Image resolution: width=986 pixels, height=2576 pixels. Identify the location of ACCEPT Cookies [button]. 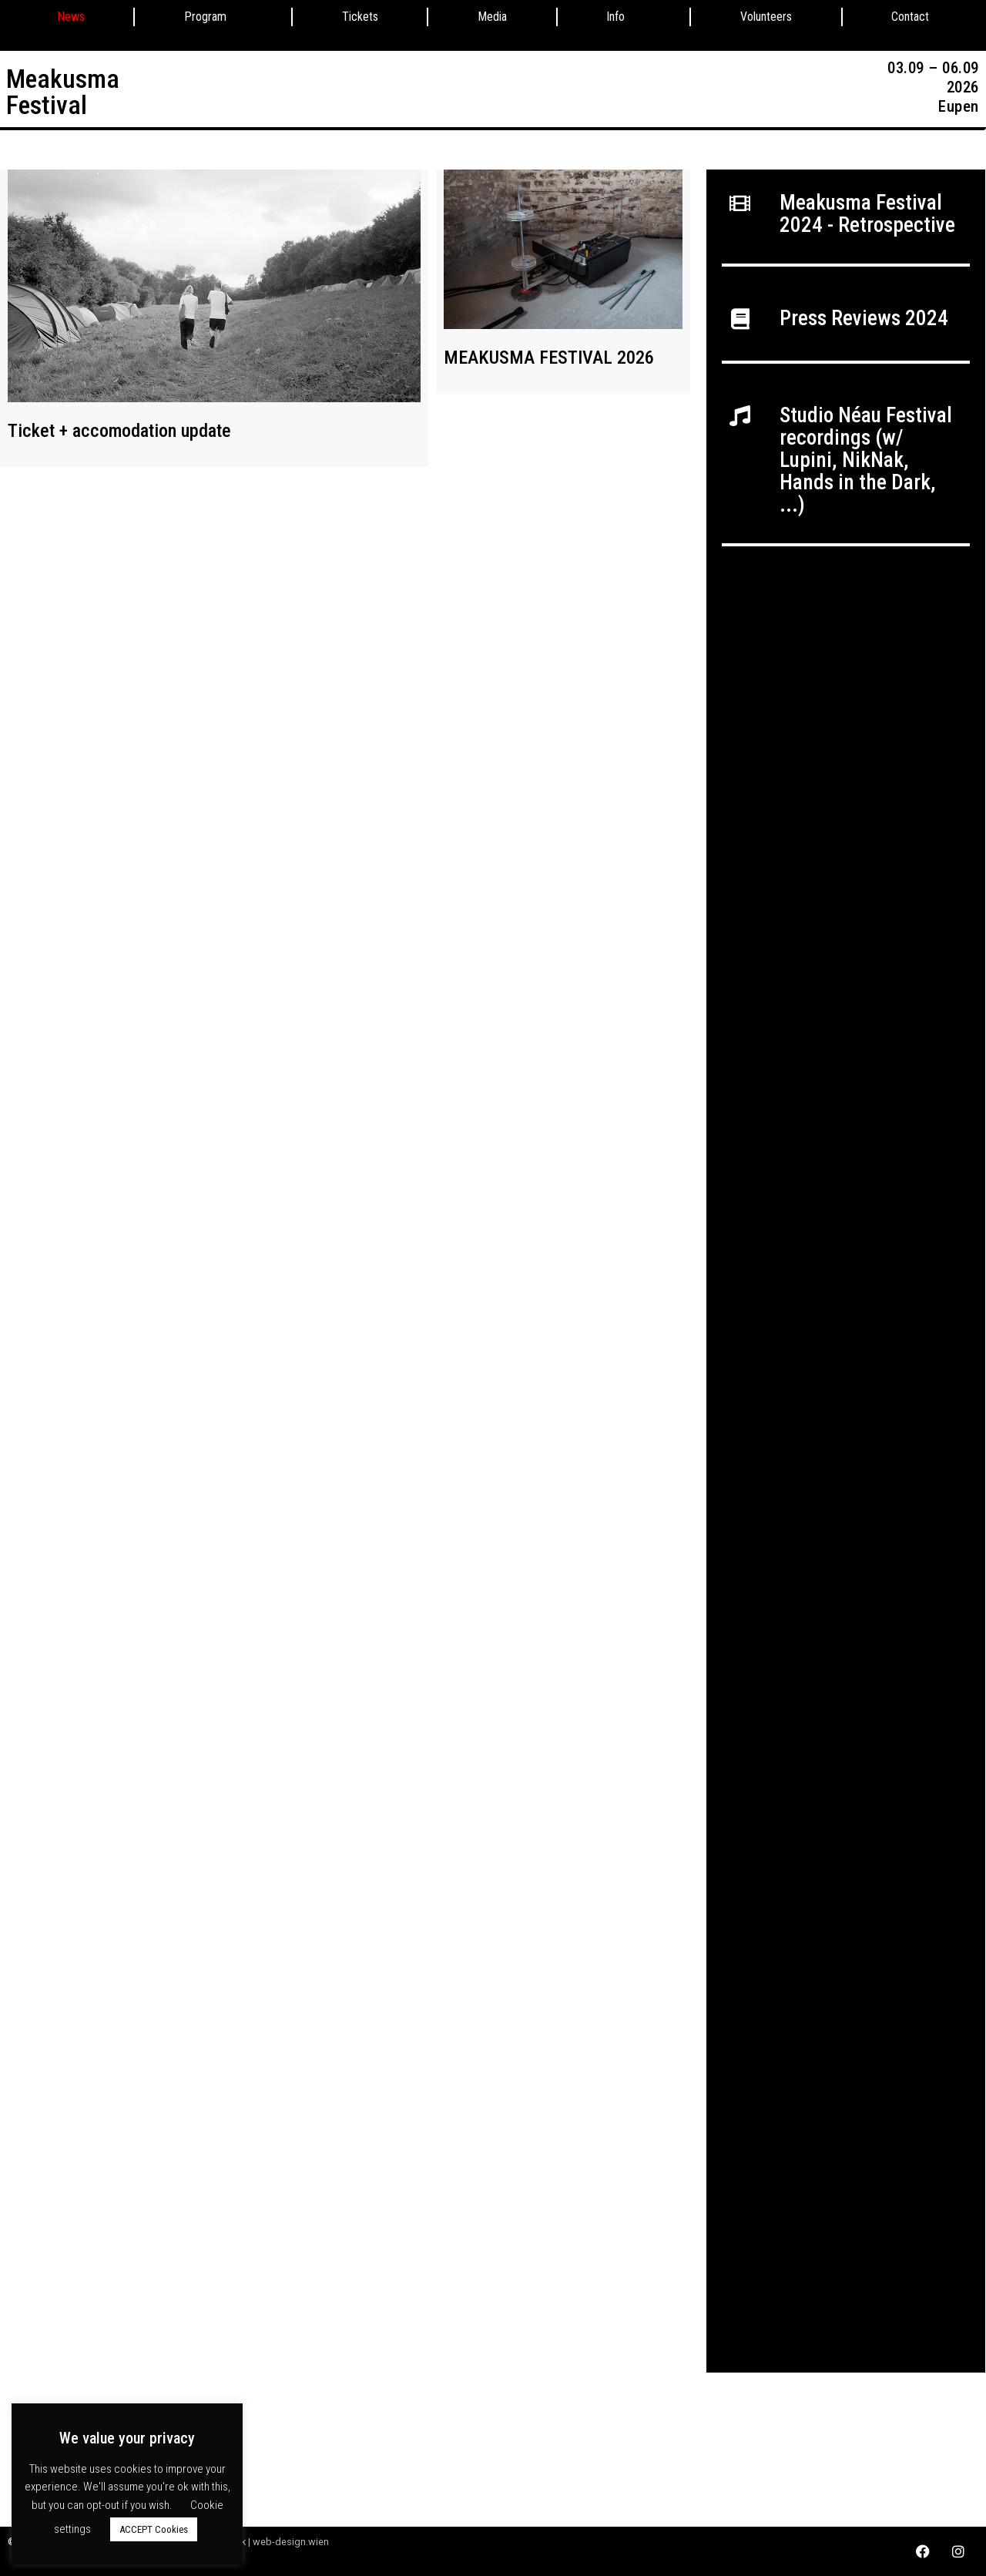
(153, 2529).